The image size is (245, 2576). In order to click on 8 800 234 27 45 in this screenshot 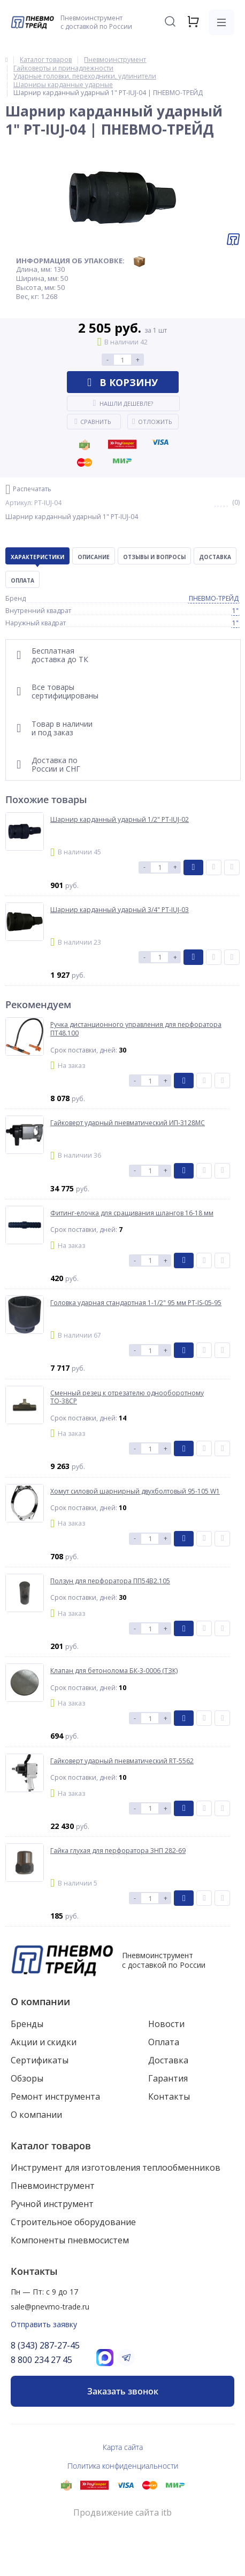, I will do `click(41, 2360)`.